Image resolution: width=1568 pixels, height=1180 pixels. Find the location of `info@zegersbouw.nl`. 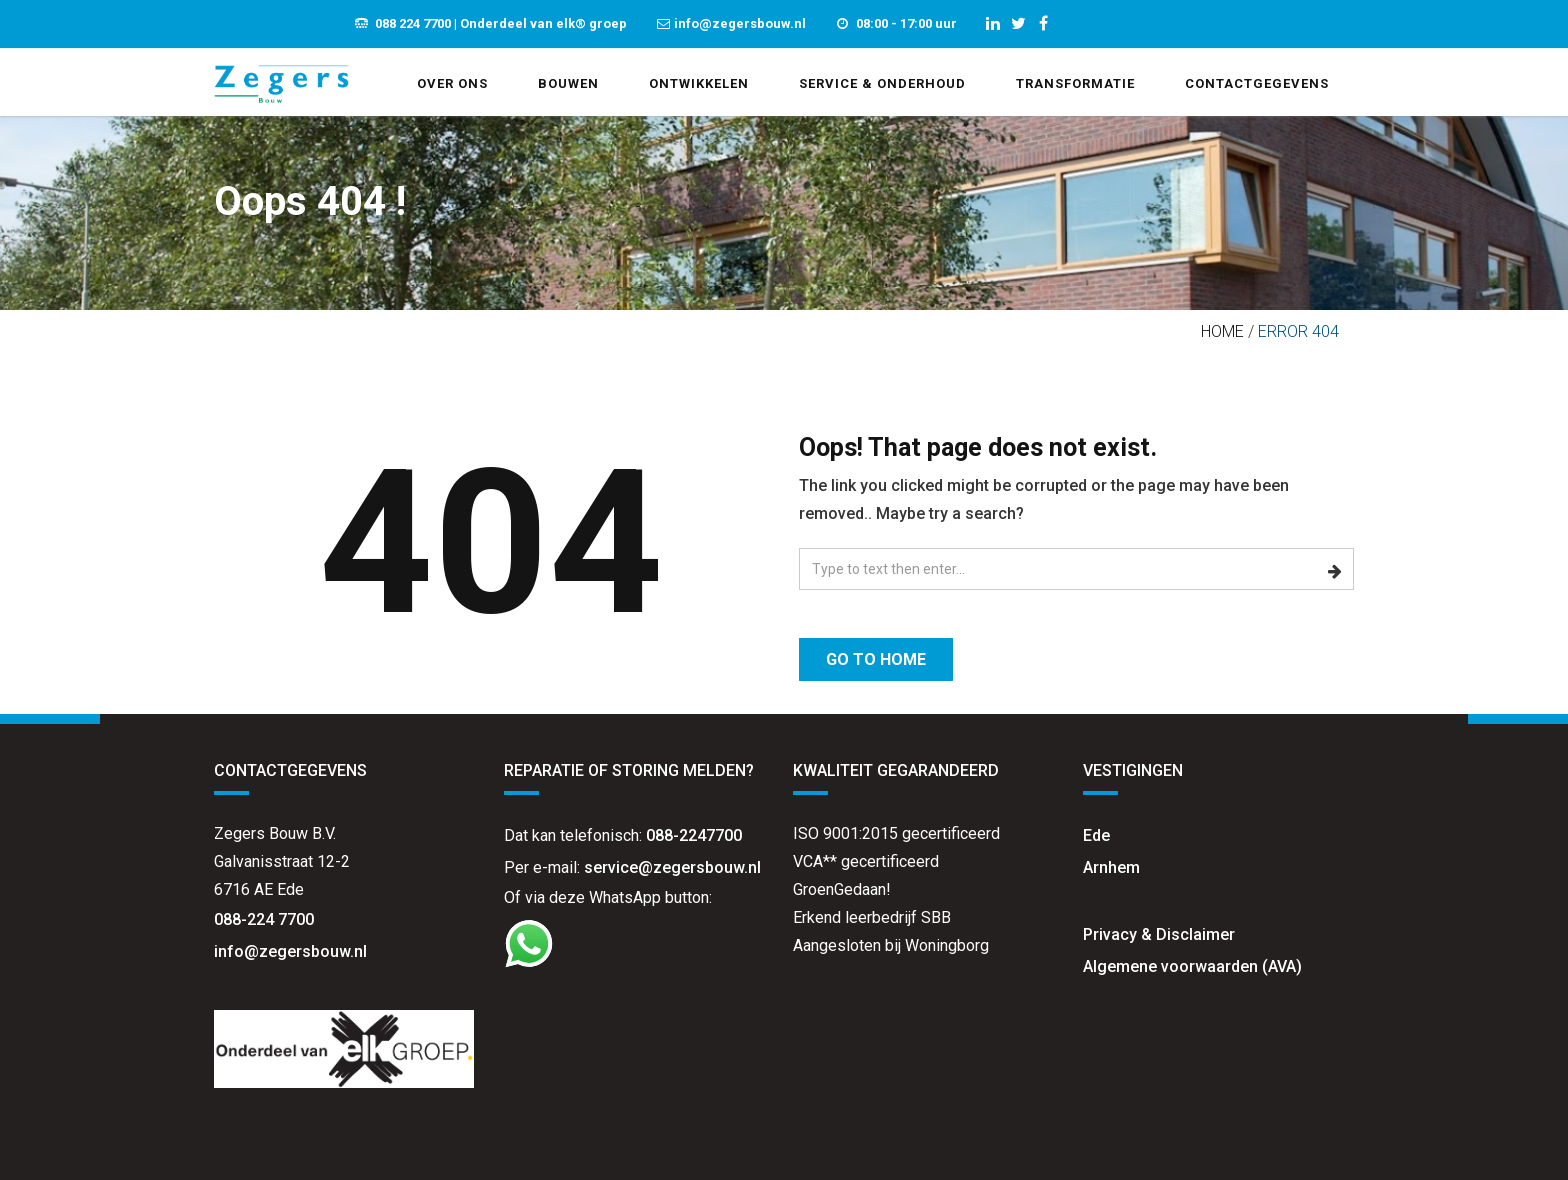

info@zegersbouw.nl is located at coordinates (292, 951).